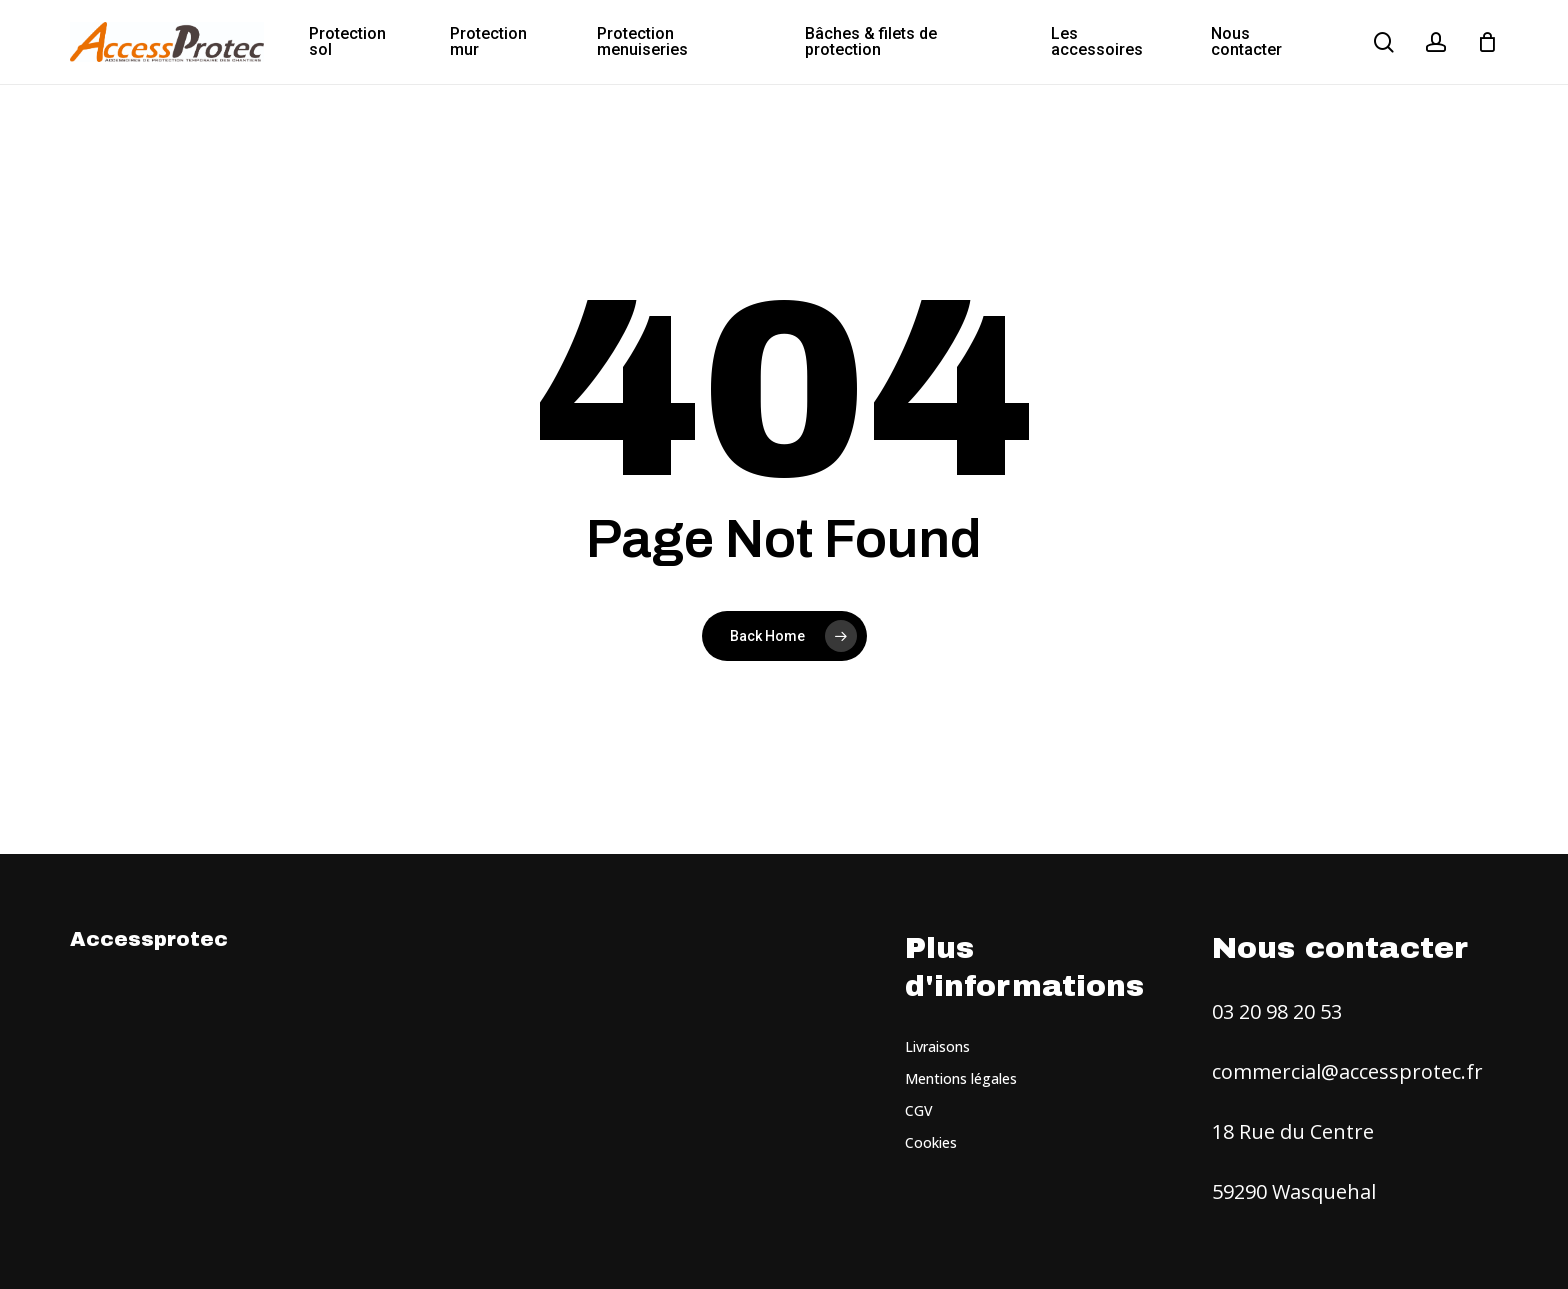  I want to click on Livraisons, so click(937, 1046).